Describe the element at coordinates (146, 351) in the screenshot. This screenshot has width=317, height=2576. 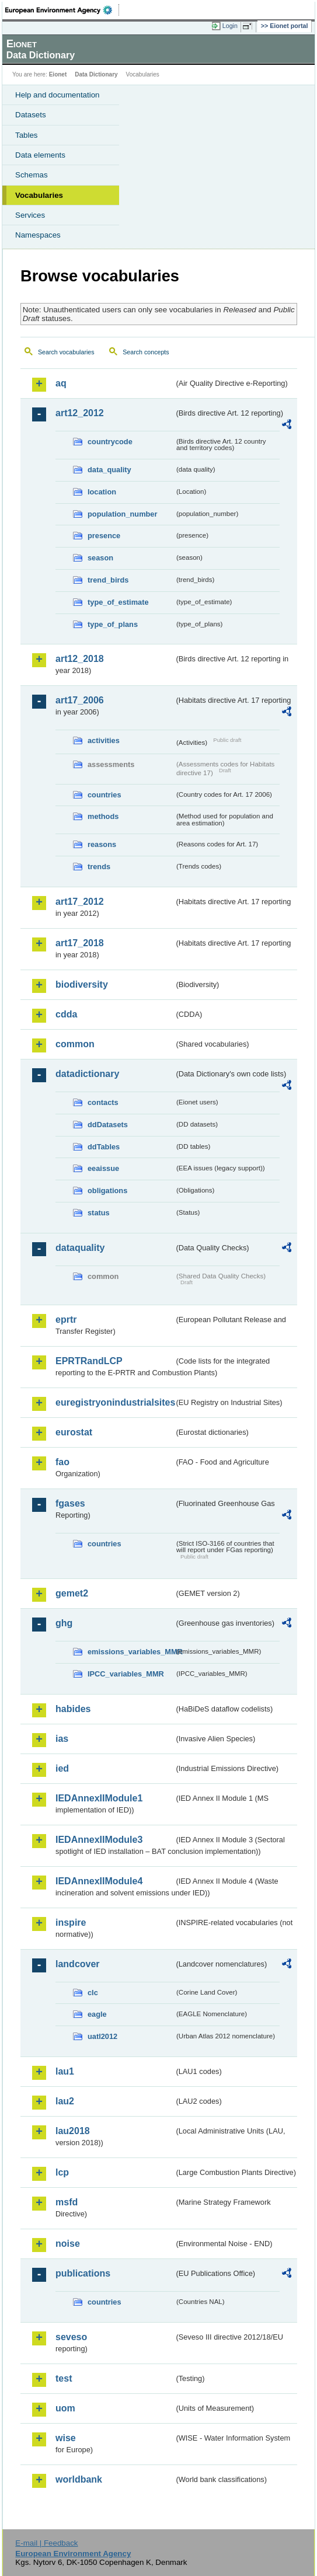
I see `Search concepts` at that location.